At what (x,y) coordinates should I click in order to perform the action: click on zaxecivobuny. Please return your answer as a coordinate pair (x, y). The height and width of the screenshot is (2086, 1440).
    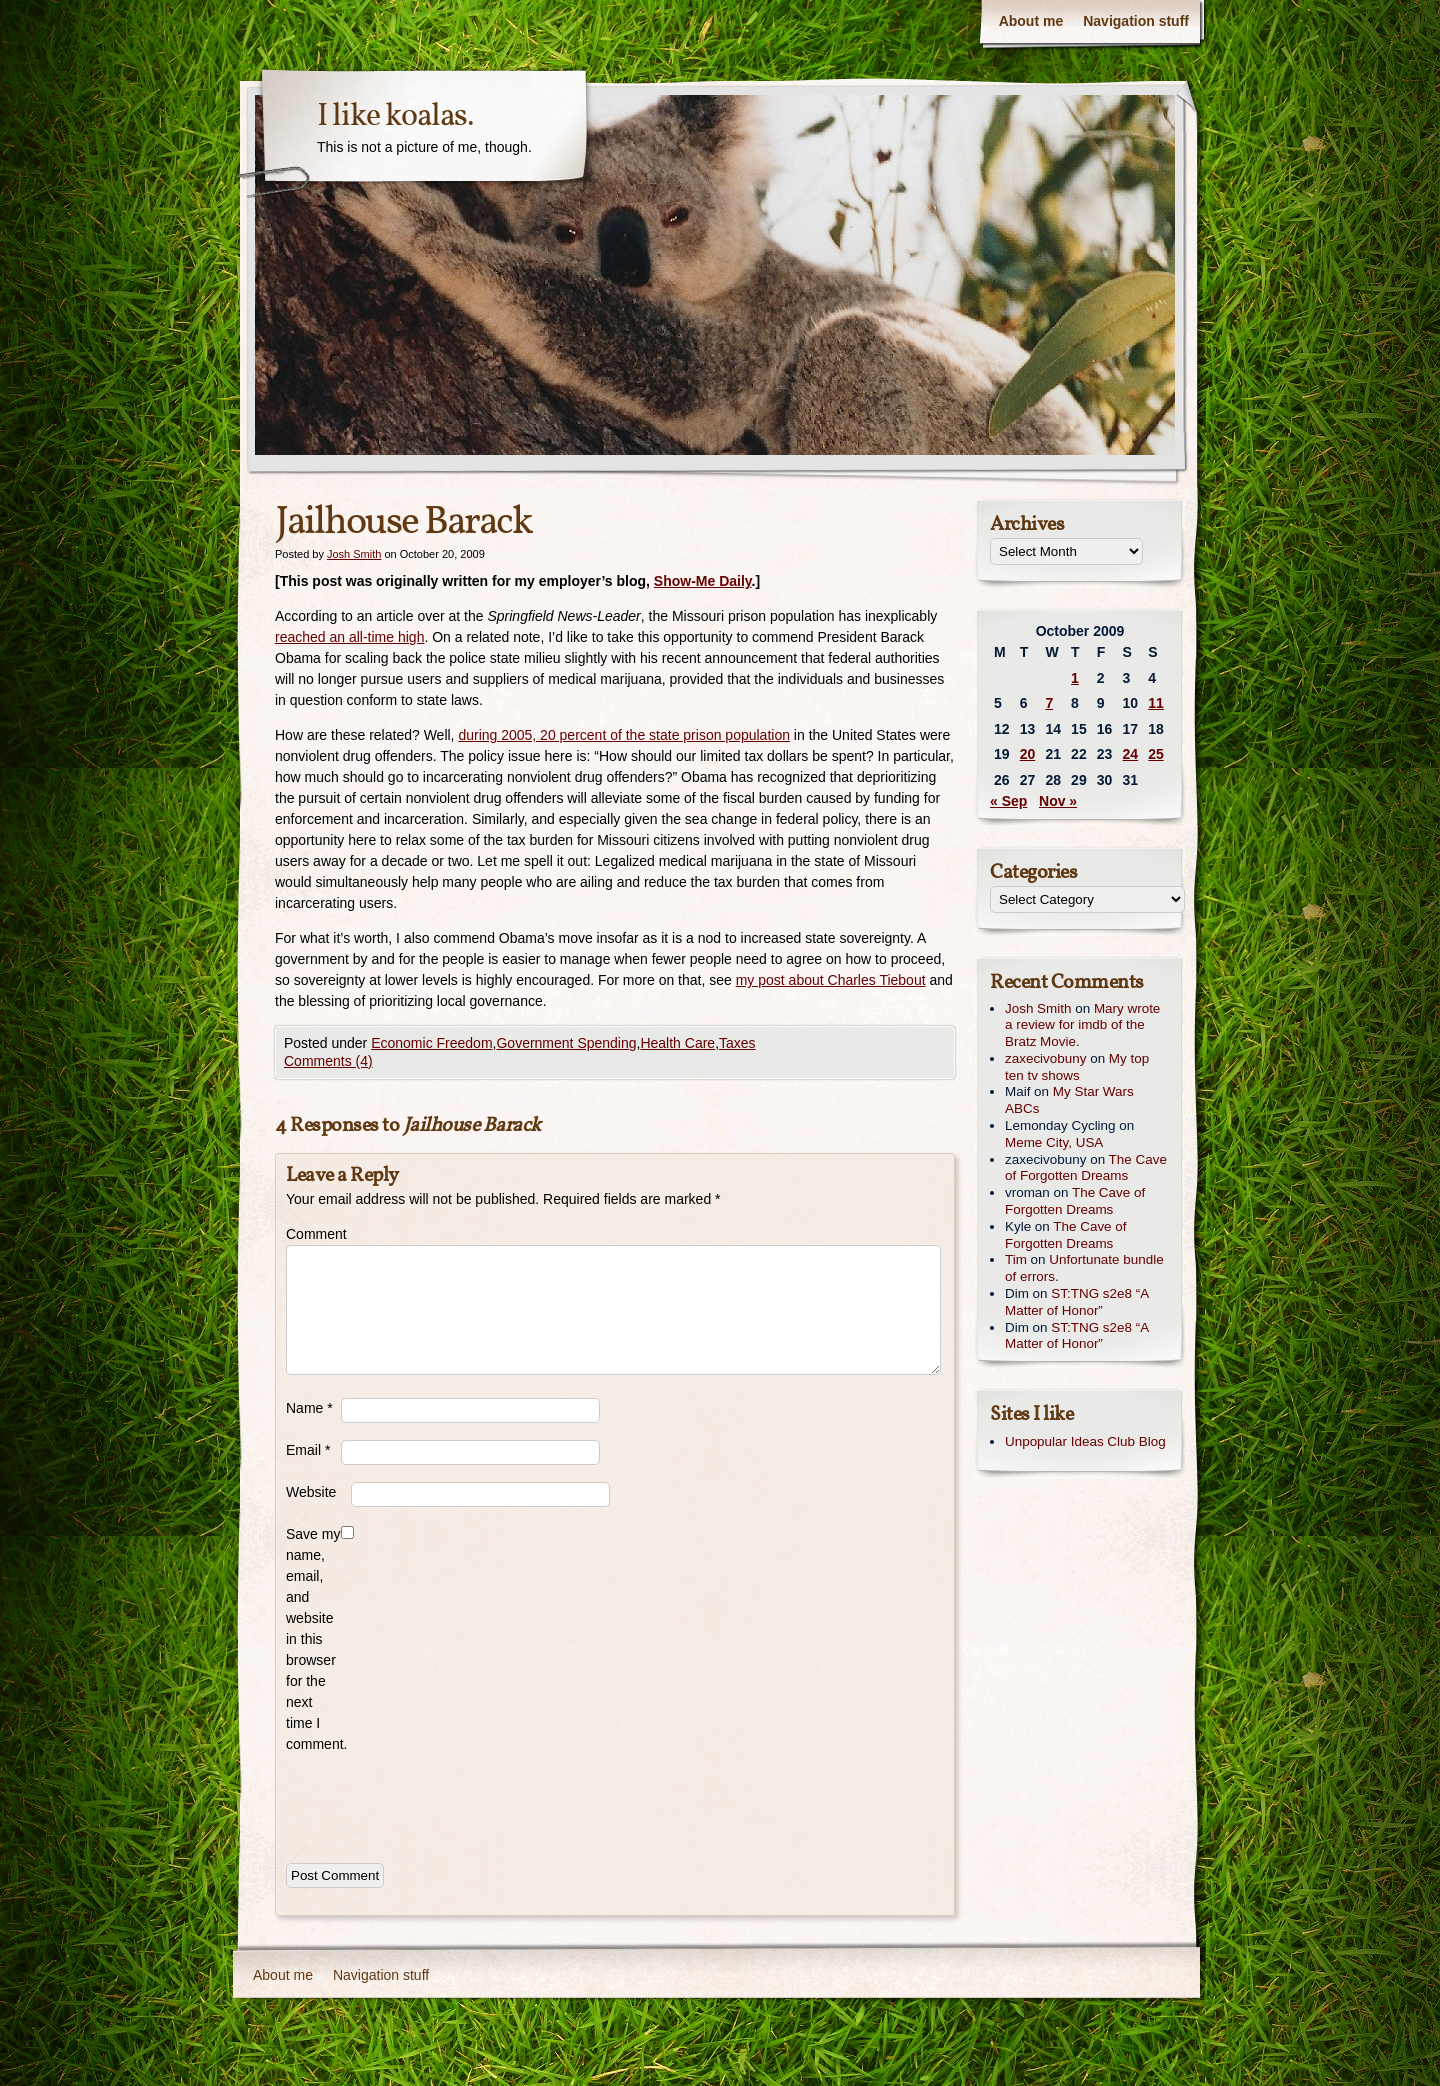
    Looking at the image, I should click on (1045, 1058).